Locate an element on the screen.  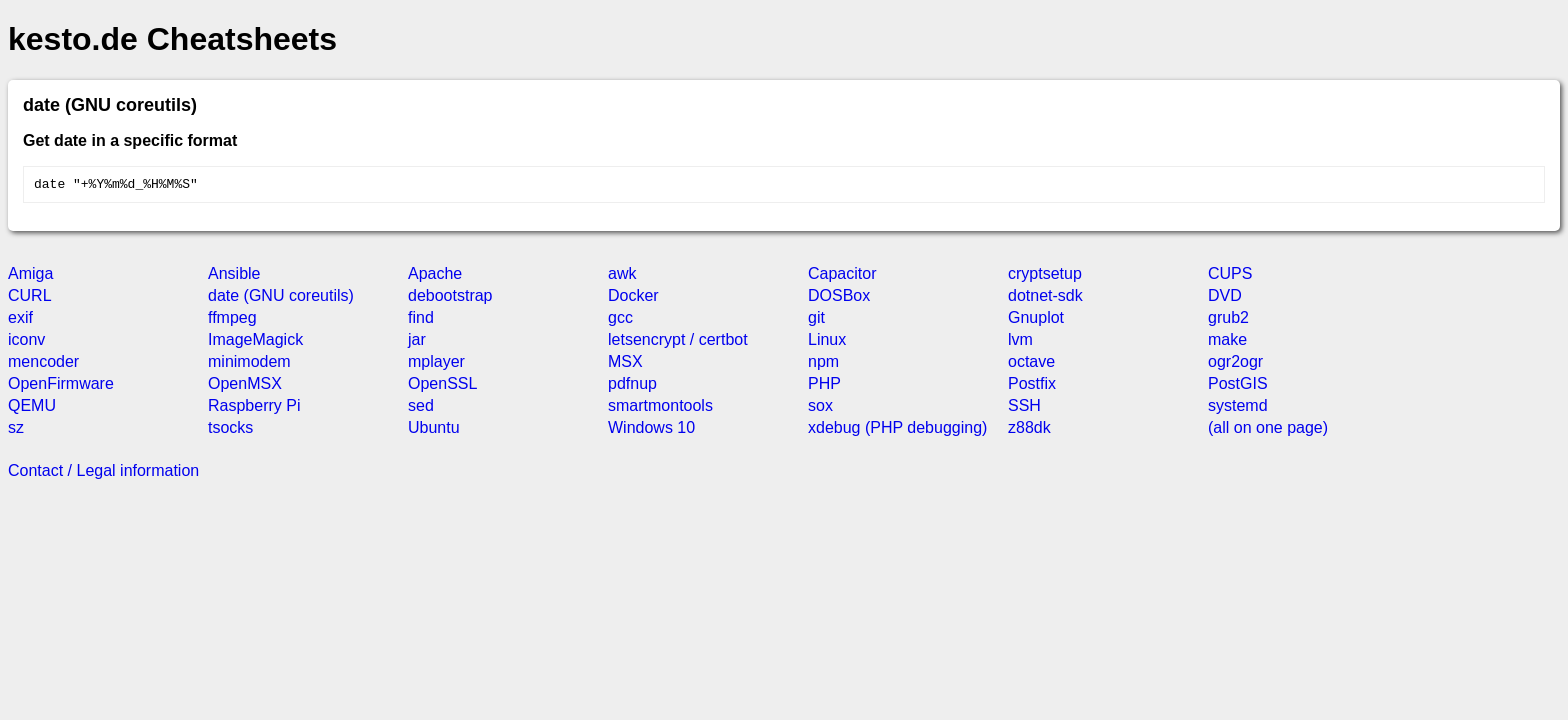
exif is located at coordinates (20, 320).